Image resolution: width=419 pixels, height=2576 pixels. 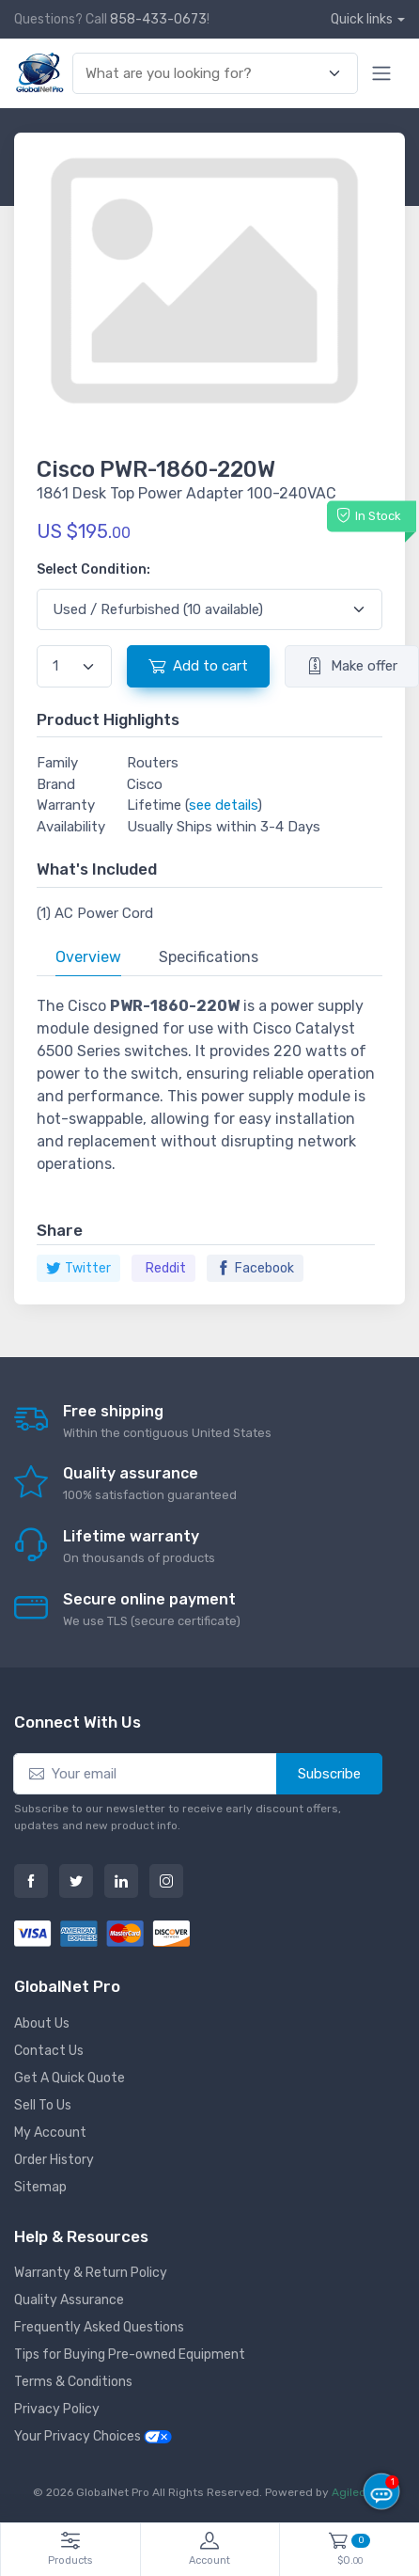 What do you see at coordinates (158, 19) in the screenshot?
I see `858-433-0673` at bounding box center [158, 19].